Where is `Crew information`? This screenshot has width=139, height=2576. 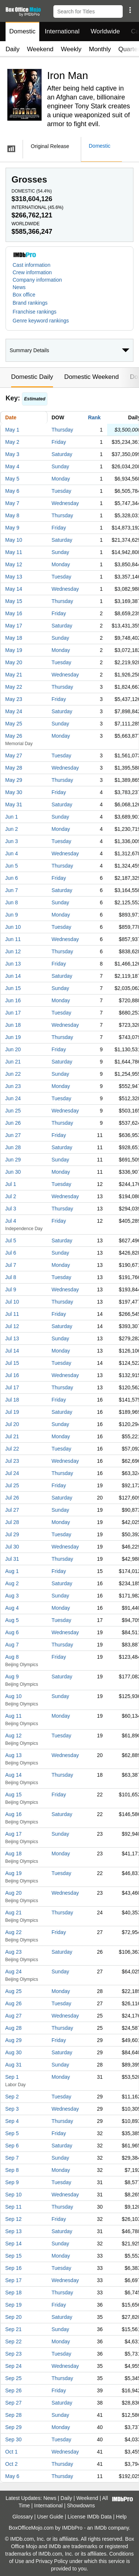 Crew information is located at coordinates (32, 272).